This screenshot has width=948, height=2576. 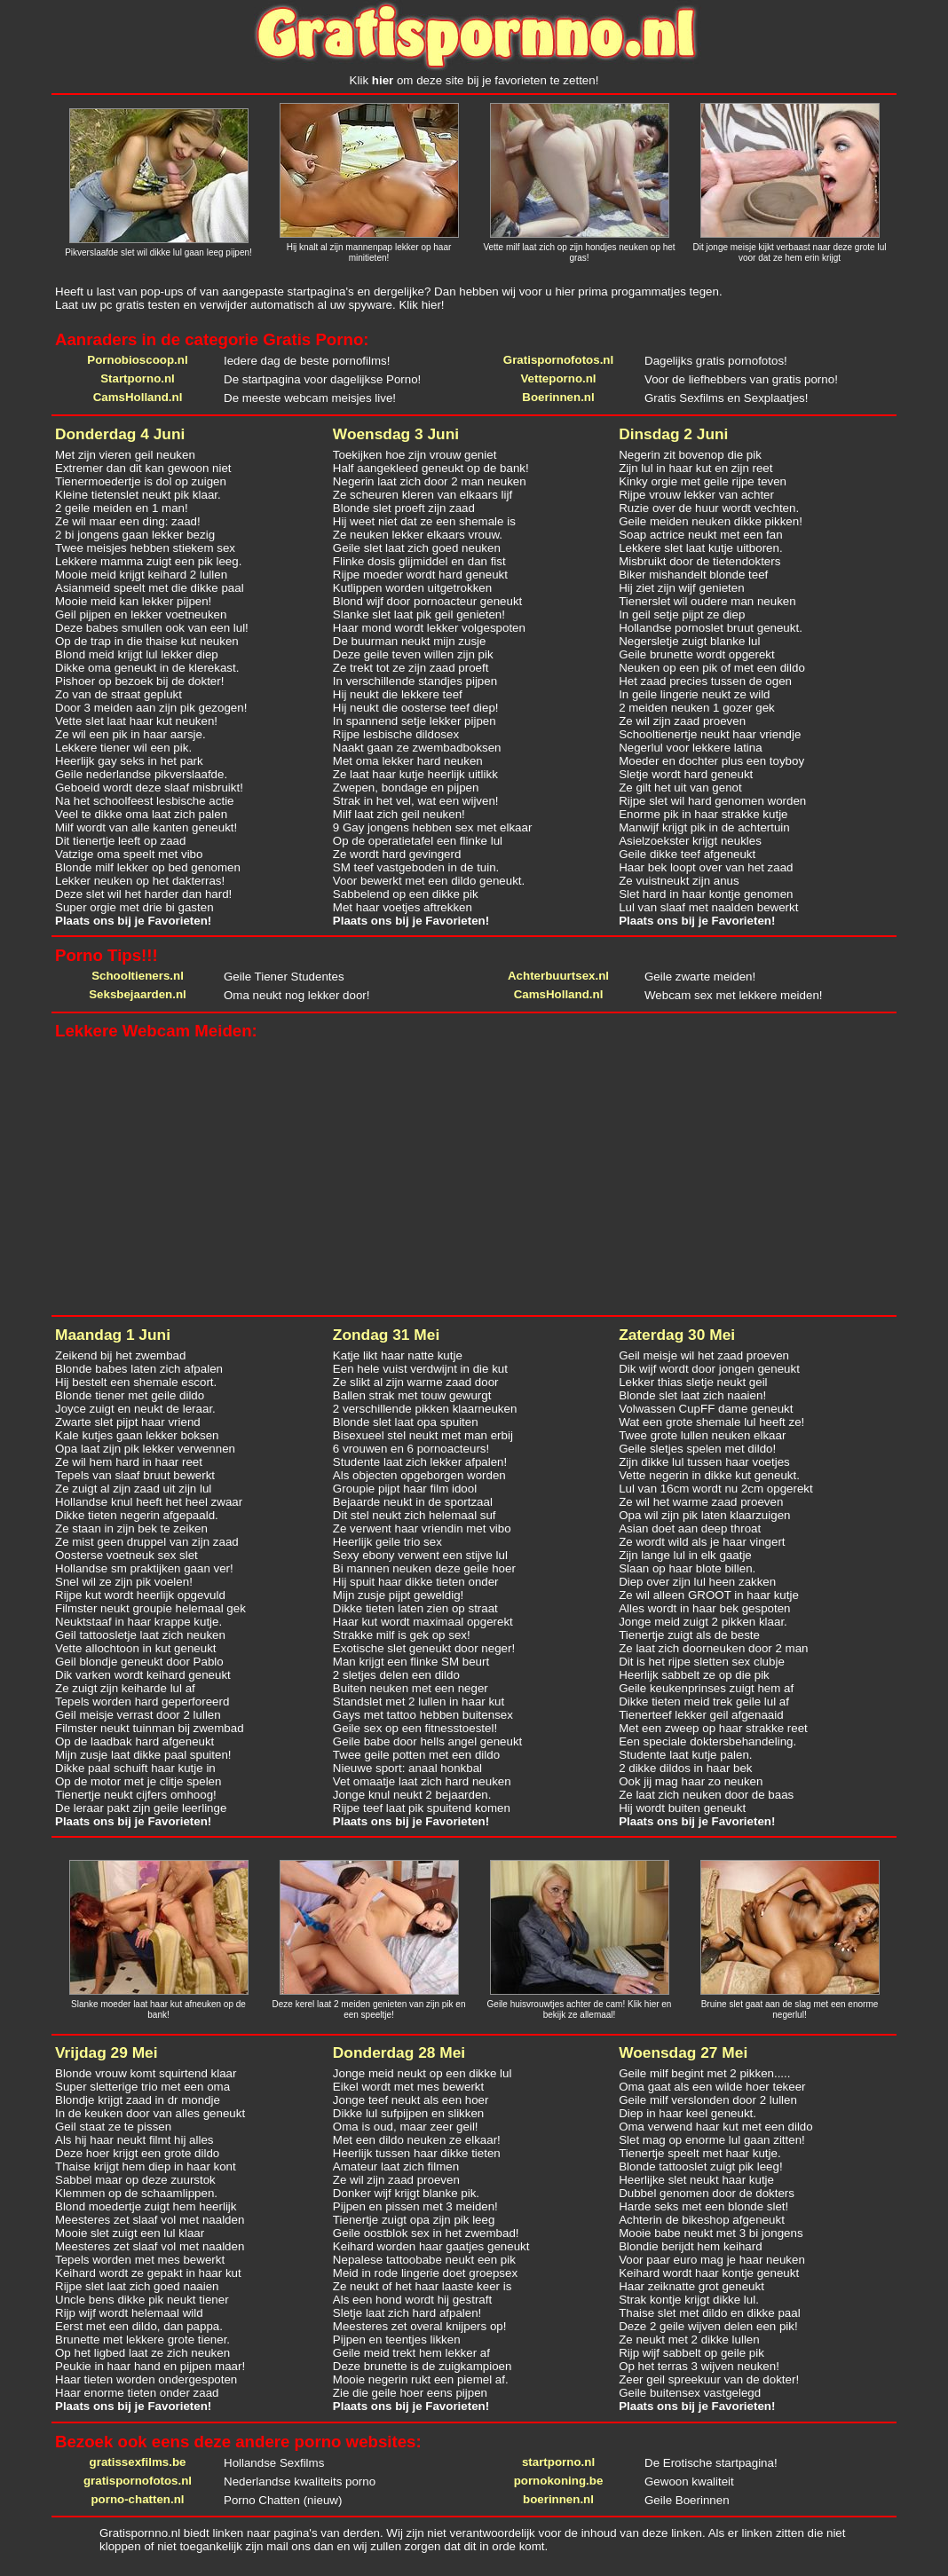 What do you see at coordinates (424, 1648) in the screenshot?
I see `Exotische slet geneukt door neger!` at bounding box center [424, 1648].